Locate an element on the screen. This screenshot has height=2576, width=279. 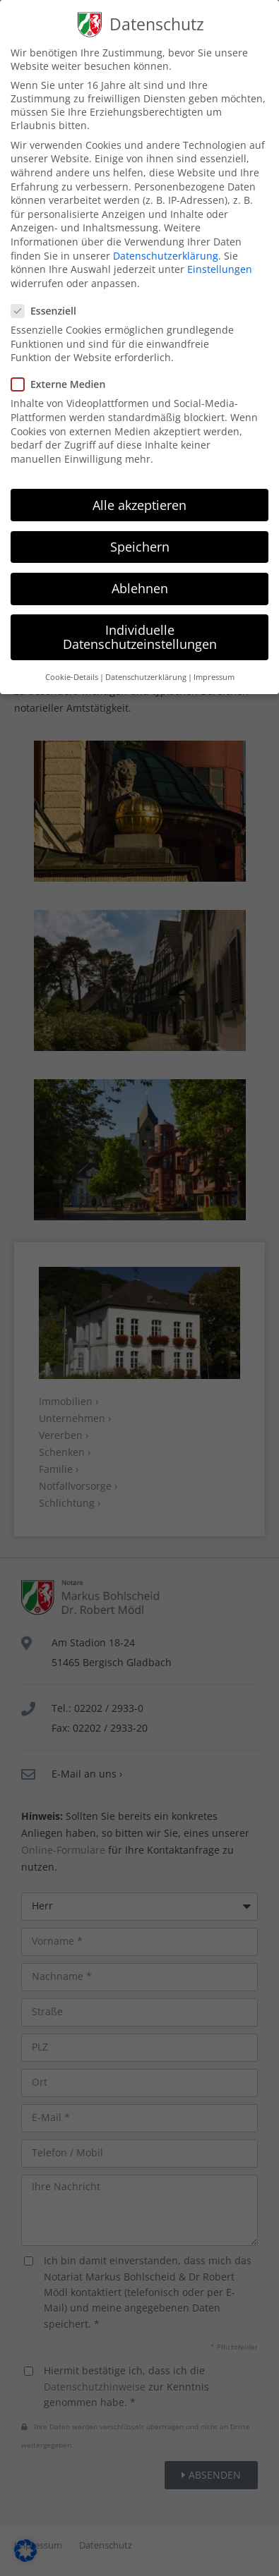
Einstellungen is located at coordinates (219, 258).